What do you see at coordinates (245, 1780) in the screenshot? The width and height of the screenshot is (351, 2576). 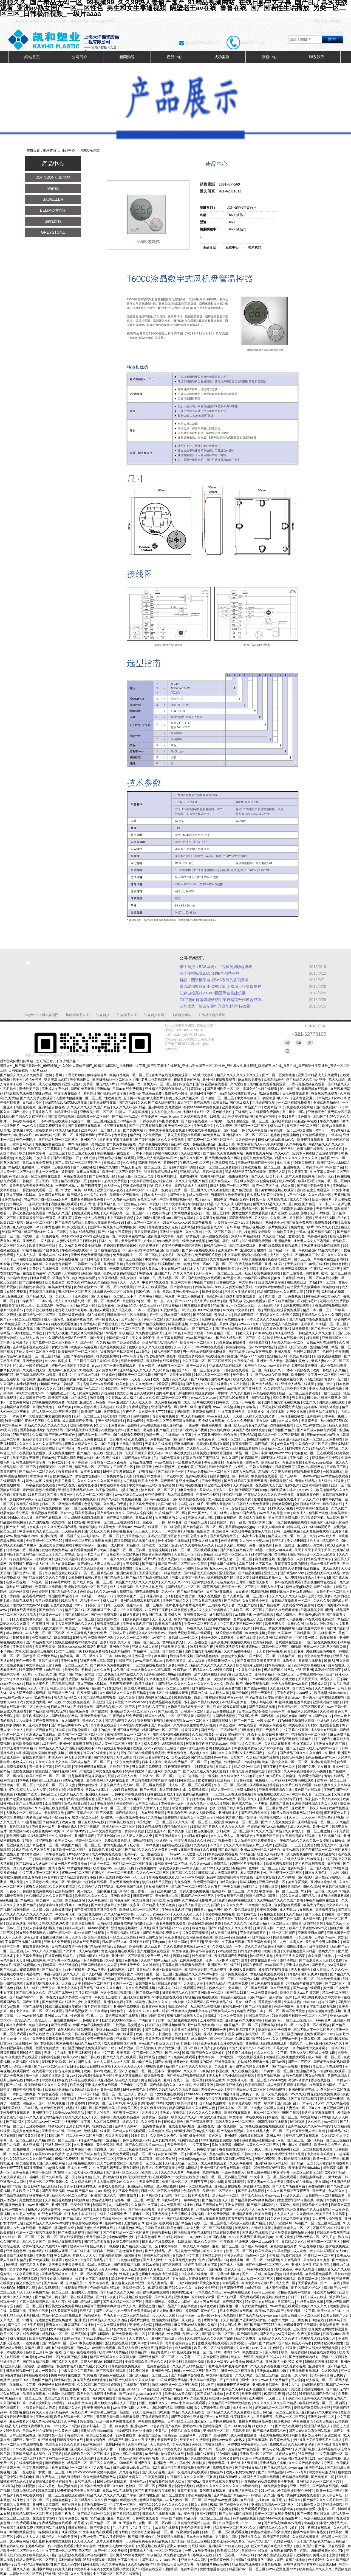 I see `日韩av资源` at bounding box center [245, 1780].